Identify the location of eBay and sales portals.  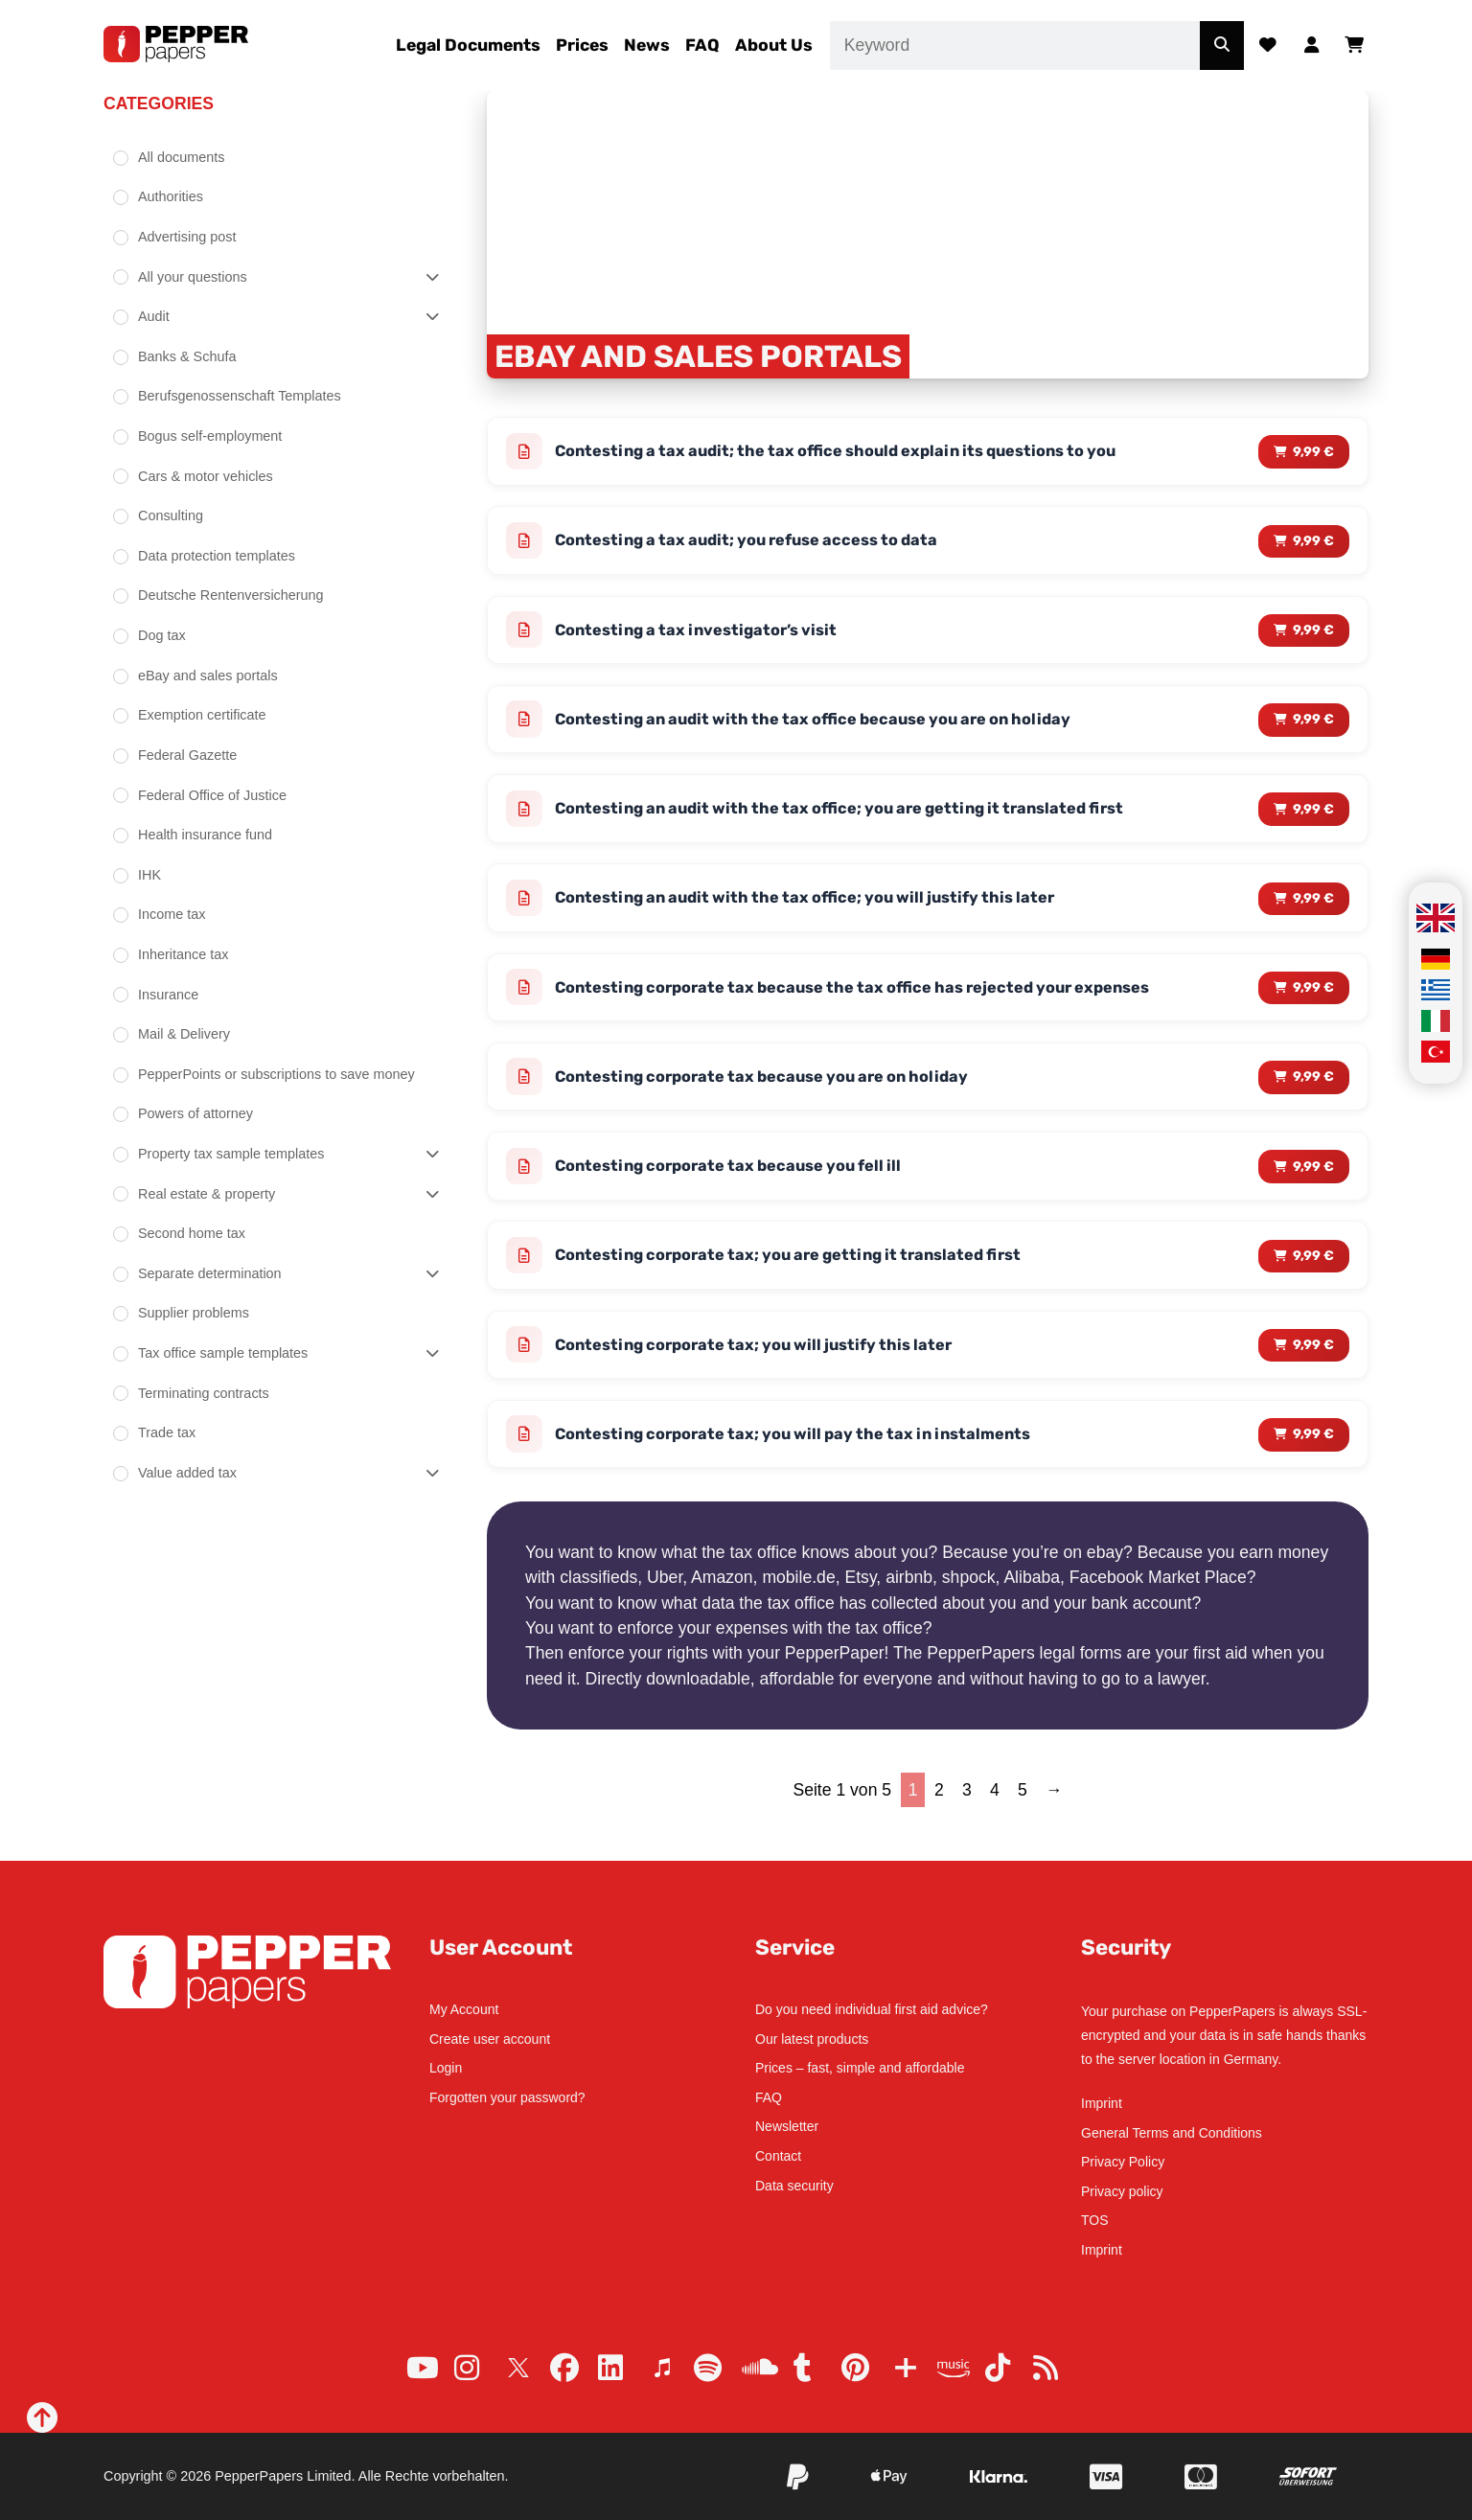
(208, 675).